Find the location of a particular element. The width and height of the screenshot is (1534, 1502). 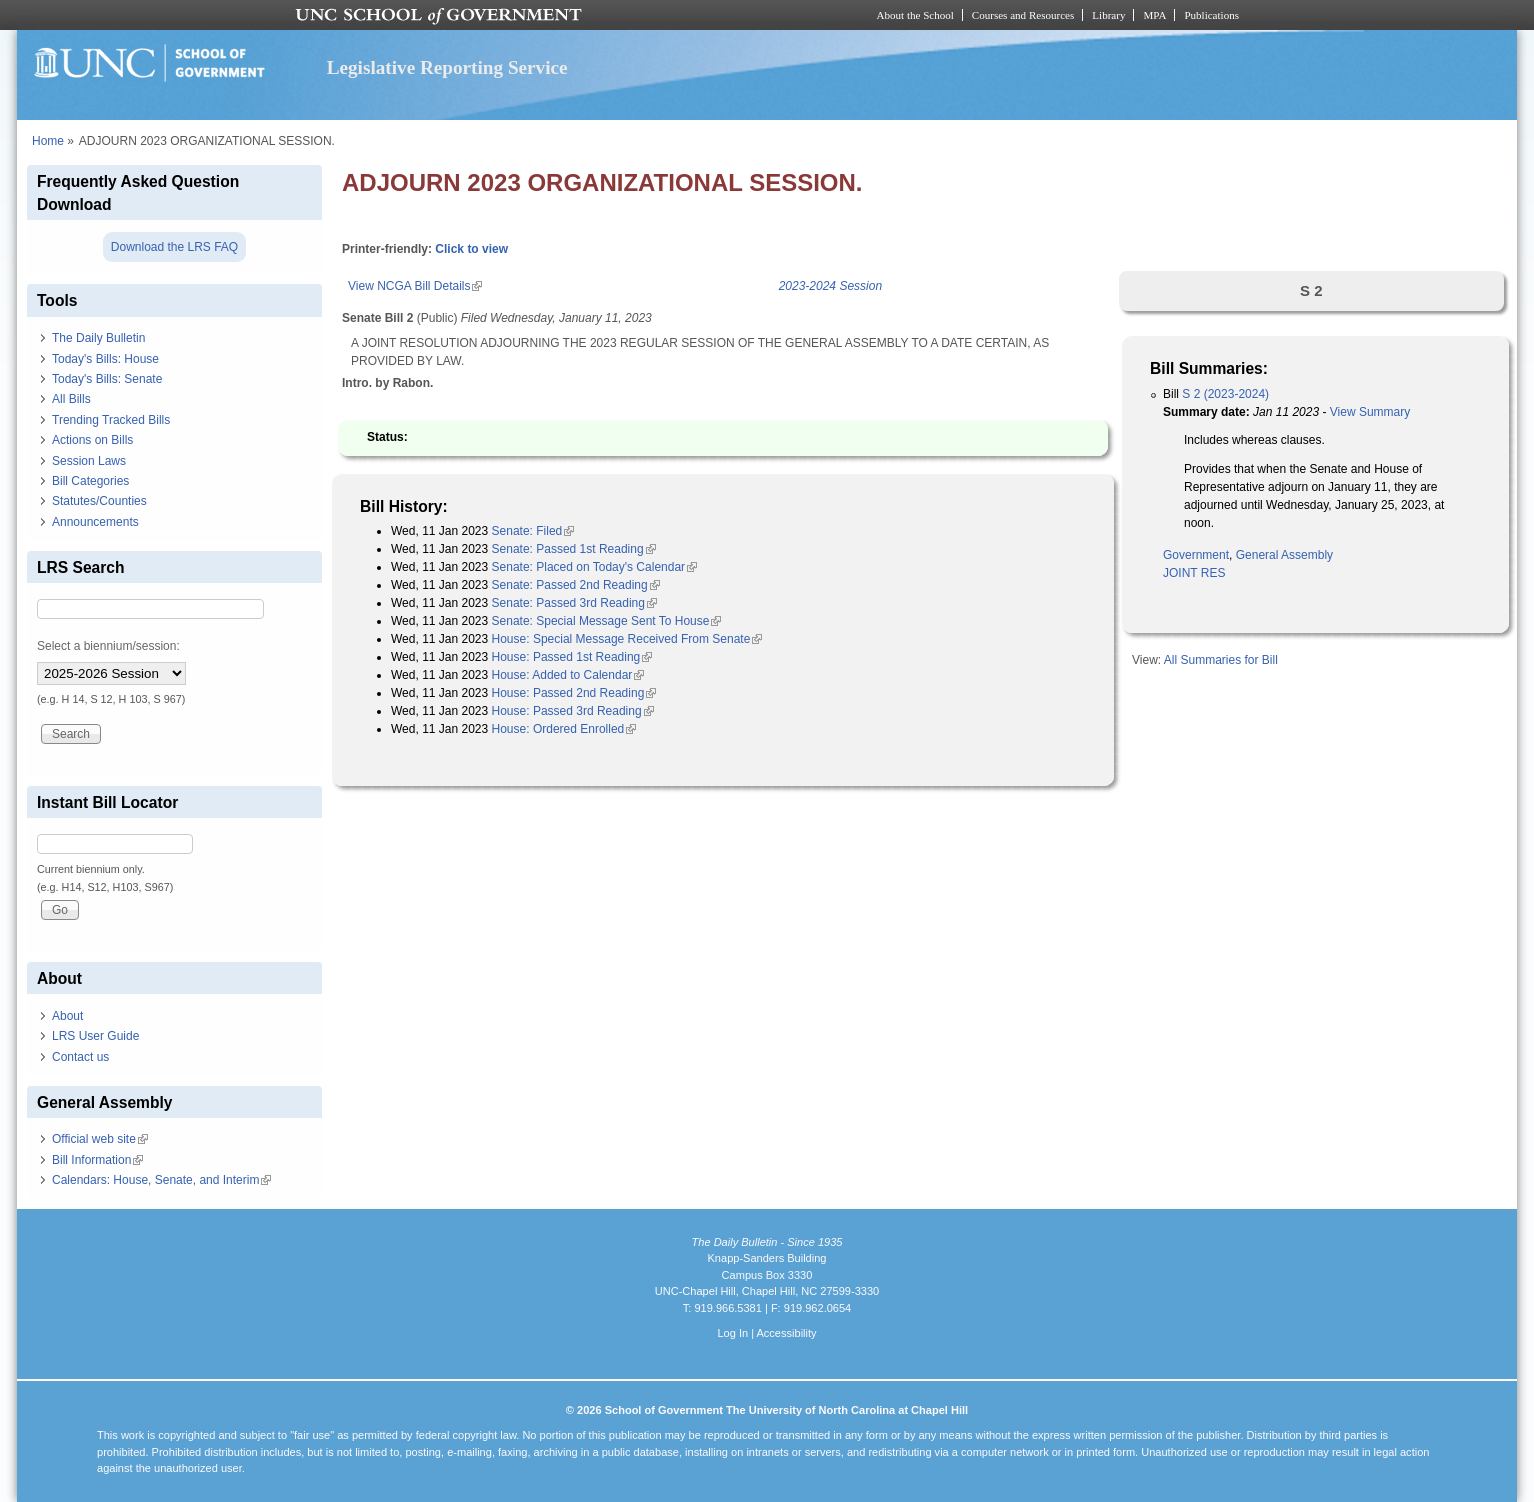

S 2 (2023-2024) is located at coordinates (1225, 394).